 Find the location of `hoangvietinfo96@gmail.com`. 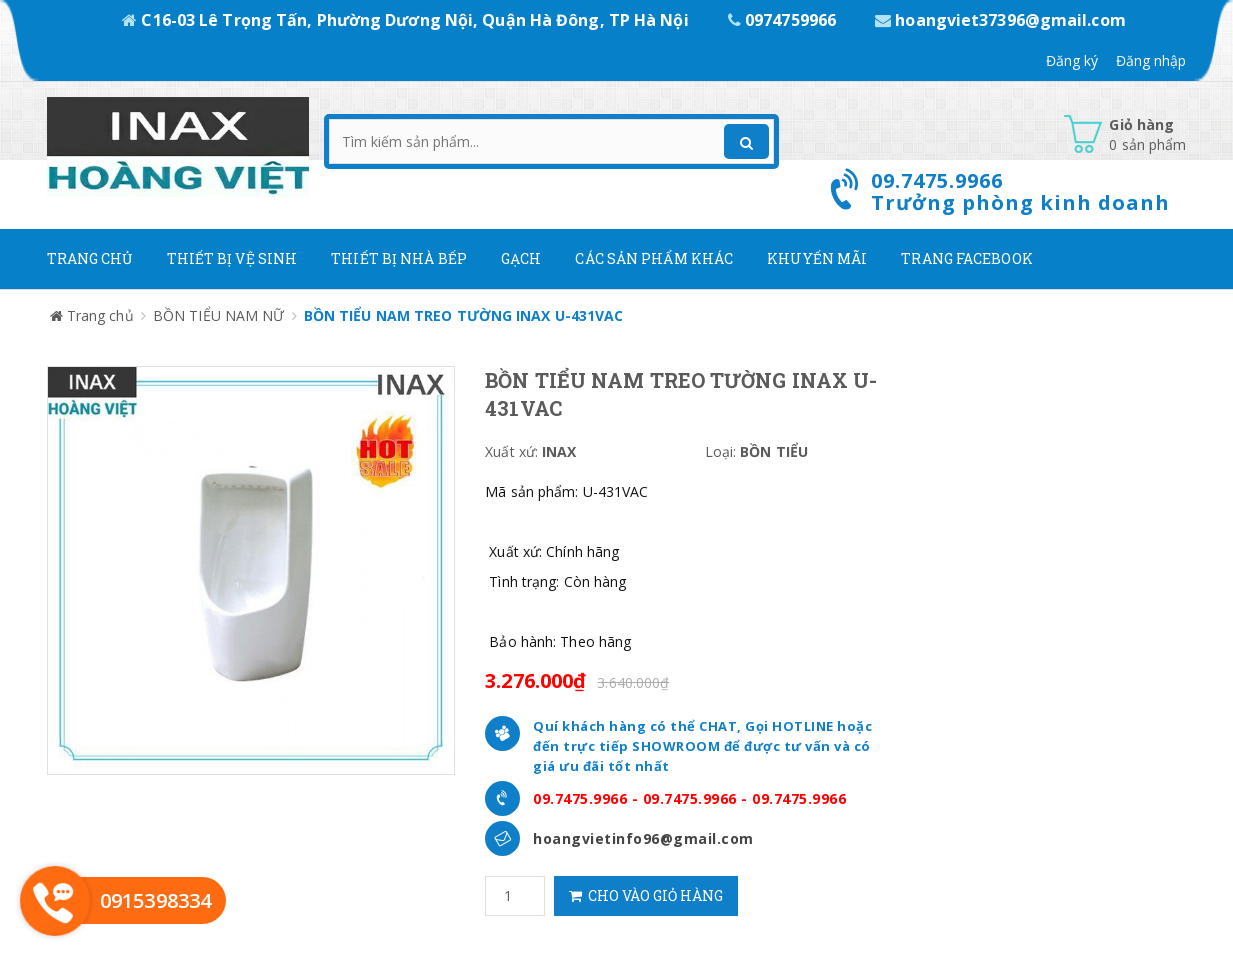

hoangvietinfo96@gmail.com is located at coordinates (643, 838).